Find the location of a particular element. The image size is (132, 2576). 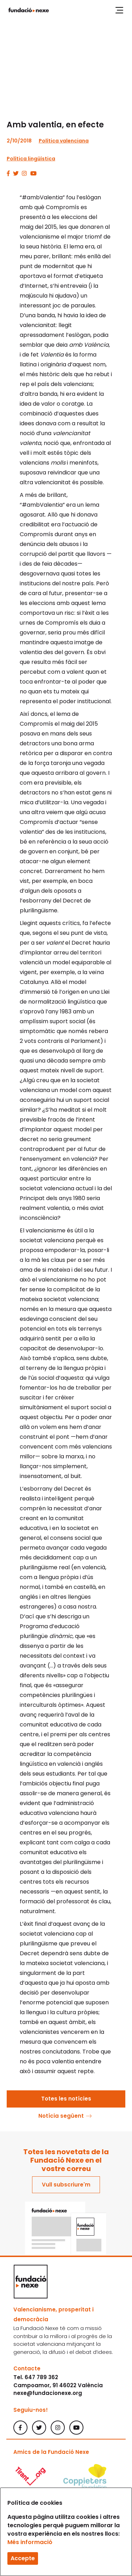

Més informació is located at coordinates (29, 2542).